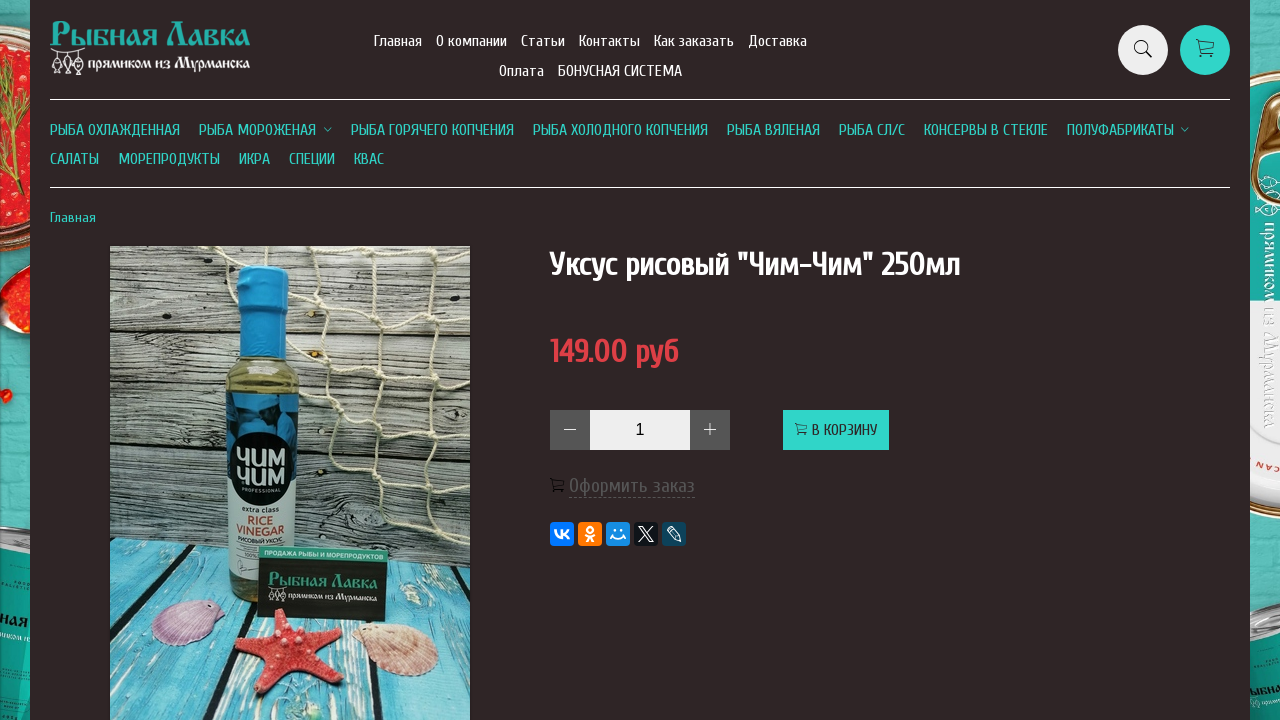  What do you see at coordinates (471, 41) in the screenshot?
I see `О компании` at bounding box center [471, 41].